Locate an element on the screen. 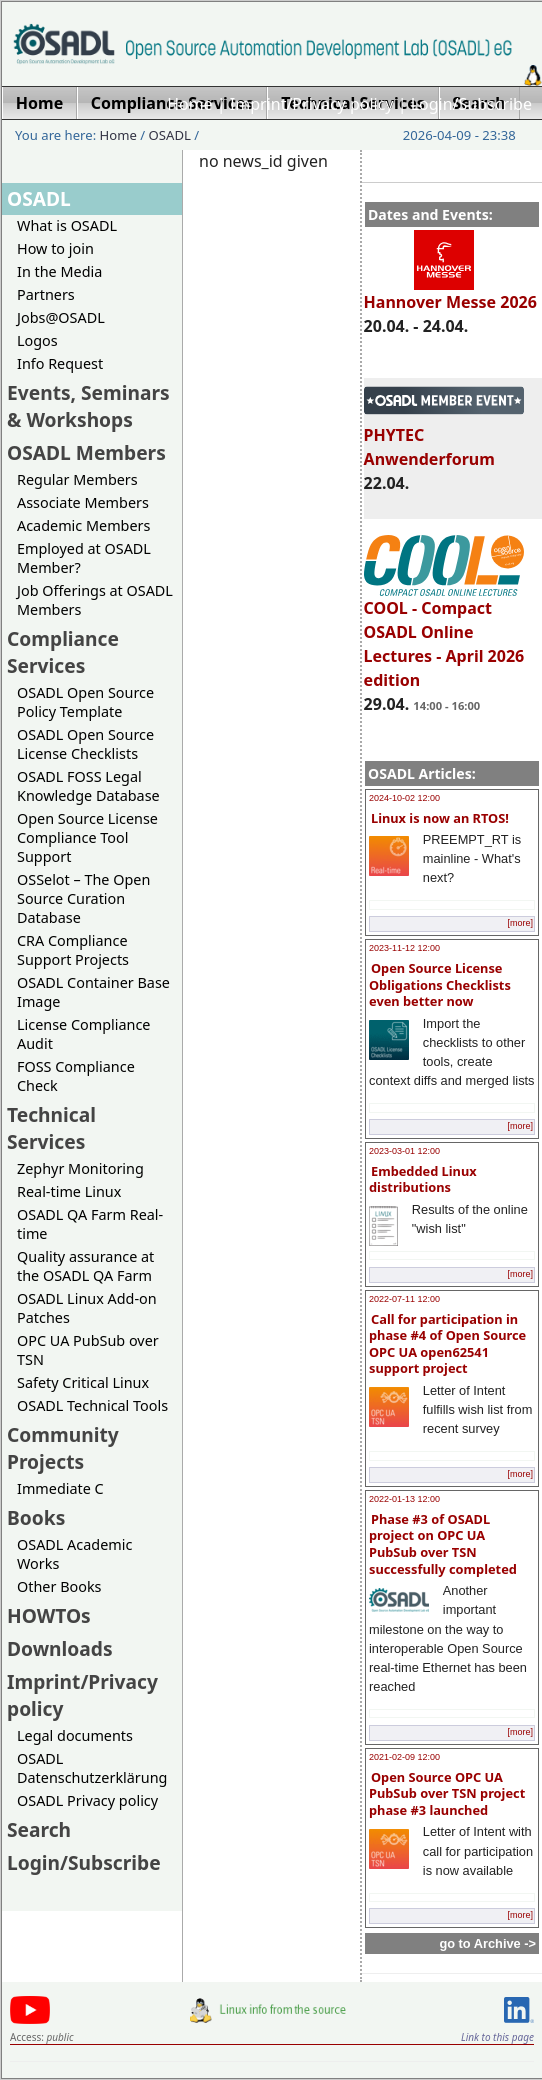 Image resolution: width=542 pixels, height=2080 pixels. Call for participation in phase #4 of Open Source OPC UA open62541 support project is located at coordinates (447, 1344).